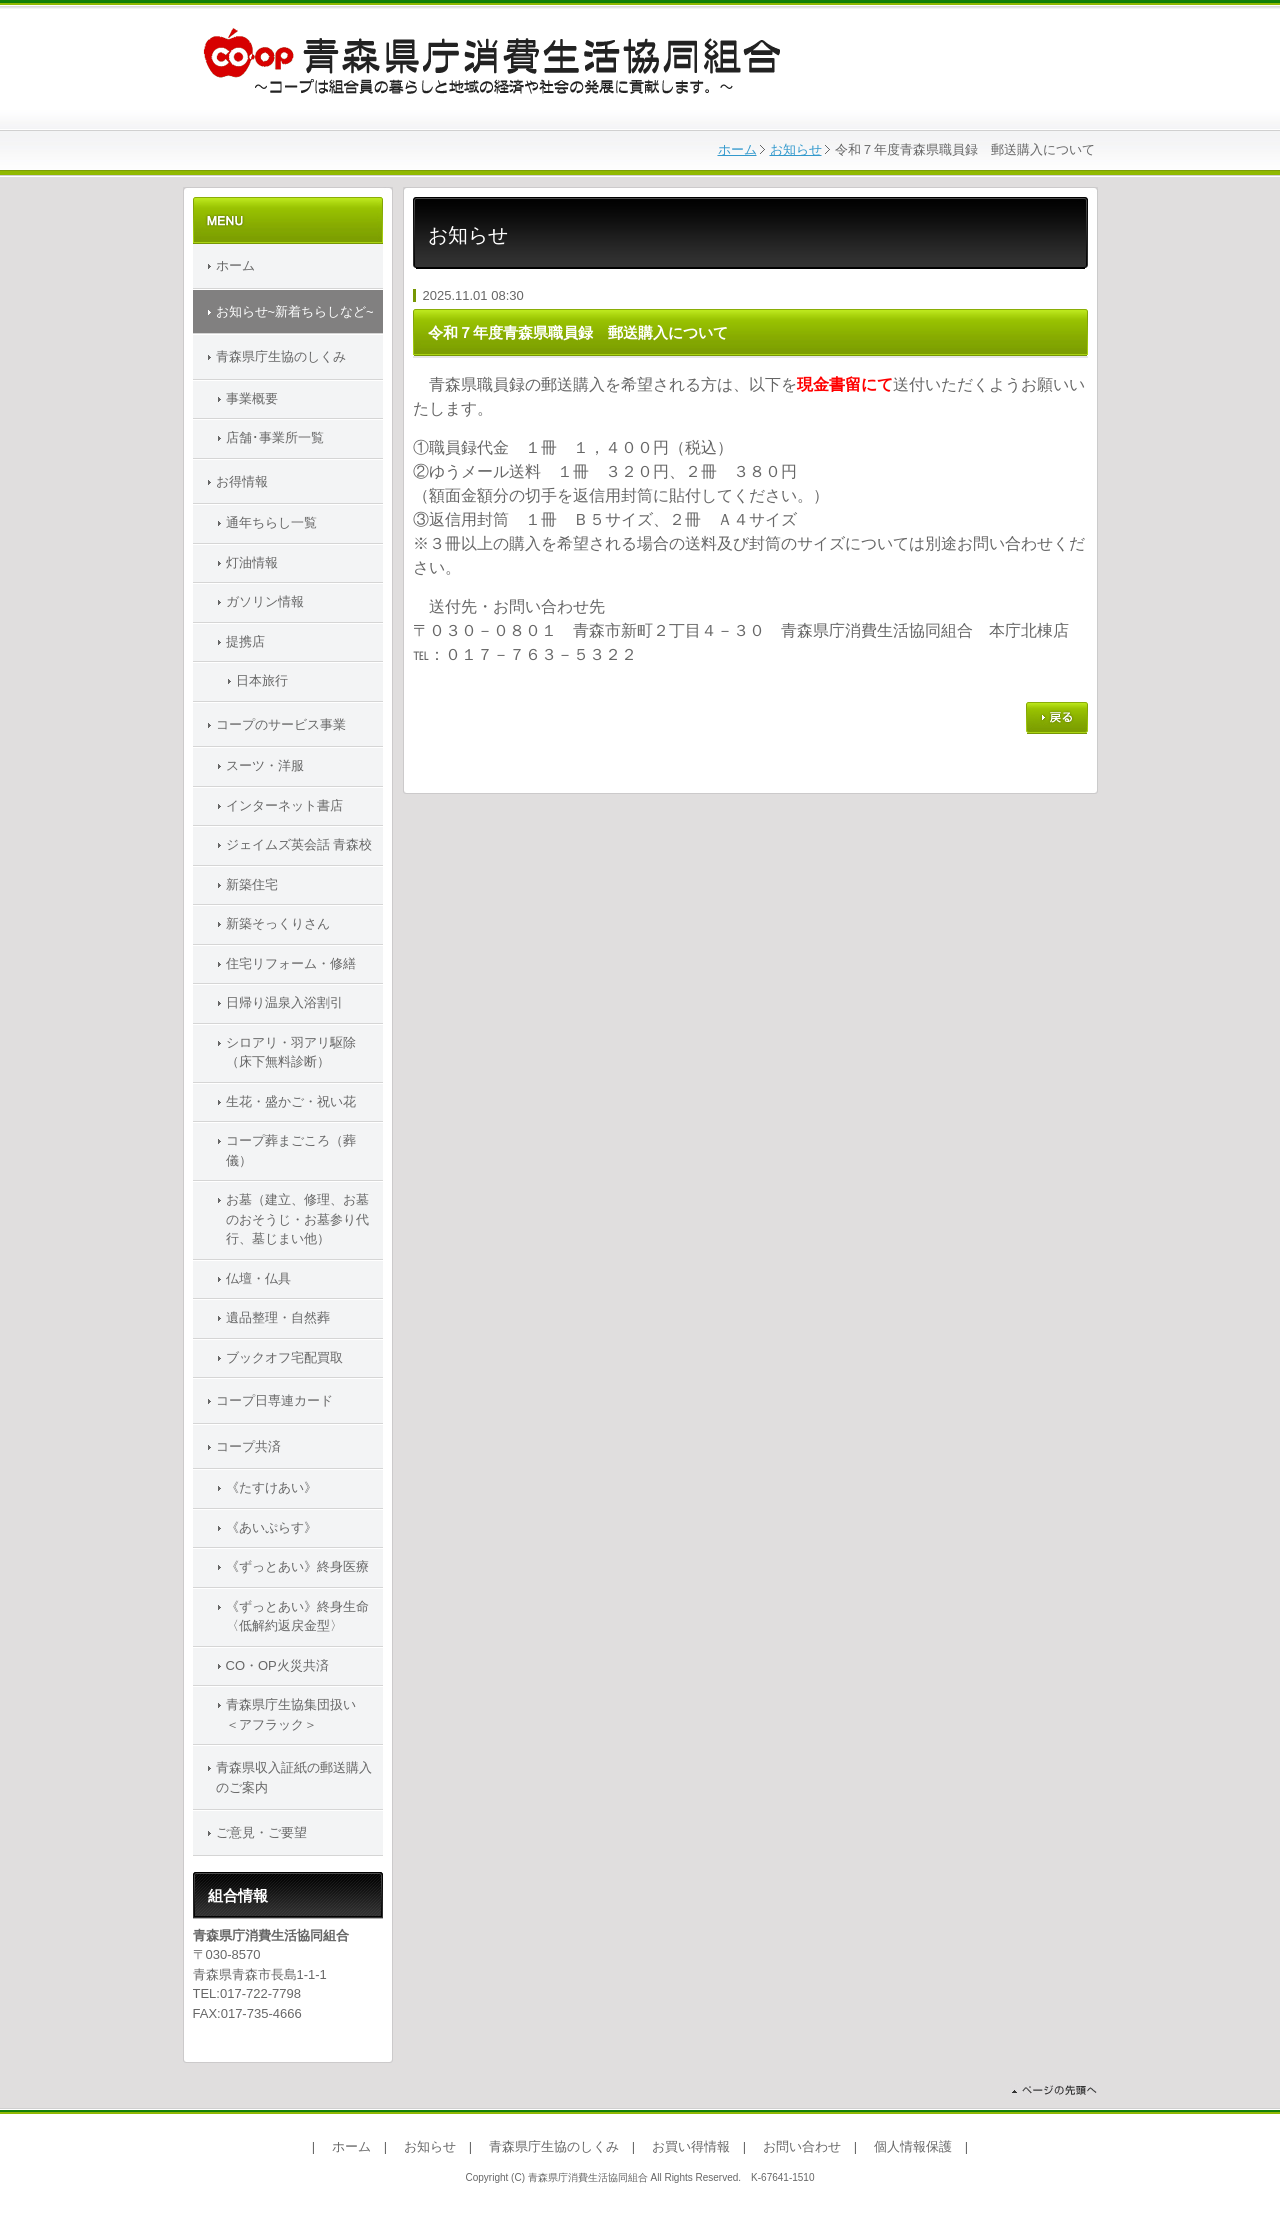 The image size is (1280, 2215). I want to click on コープのサービス事業, so click(281, 724).